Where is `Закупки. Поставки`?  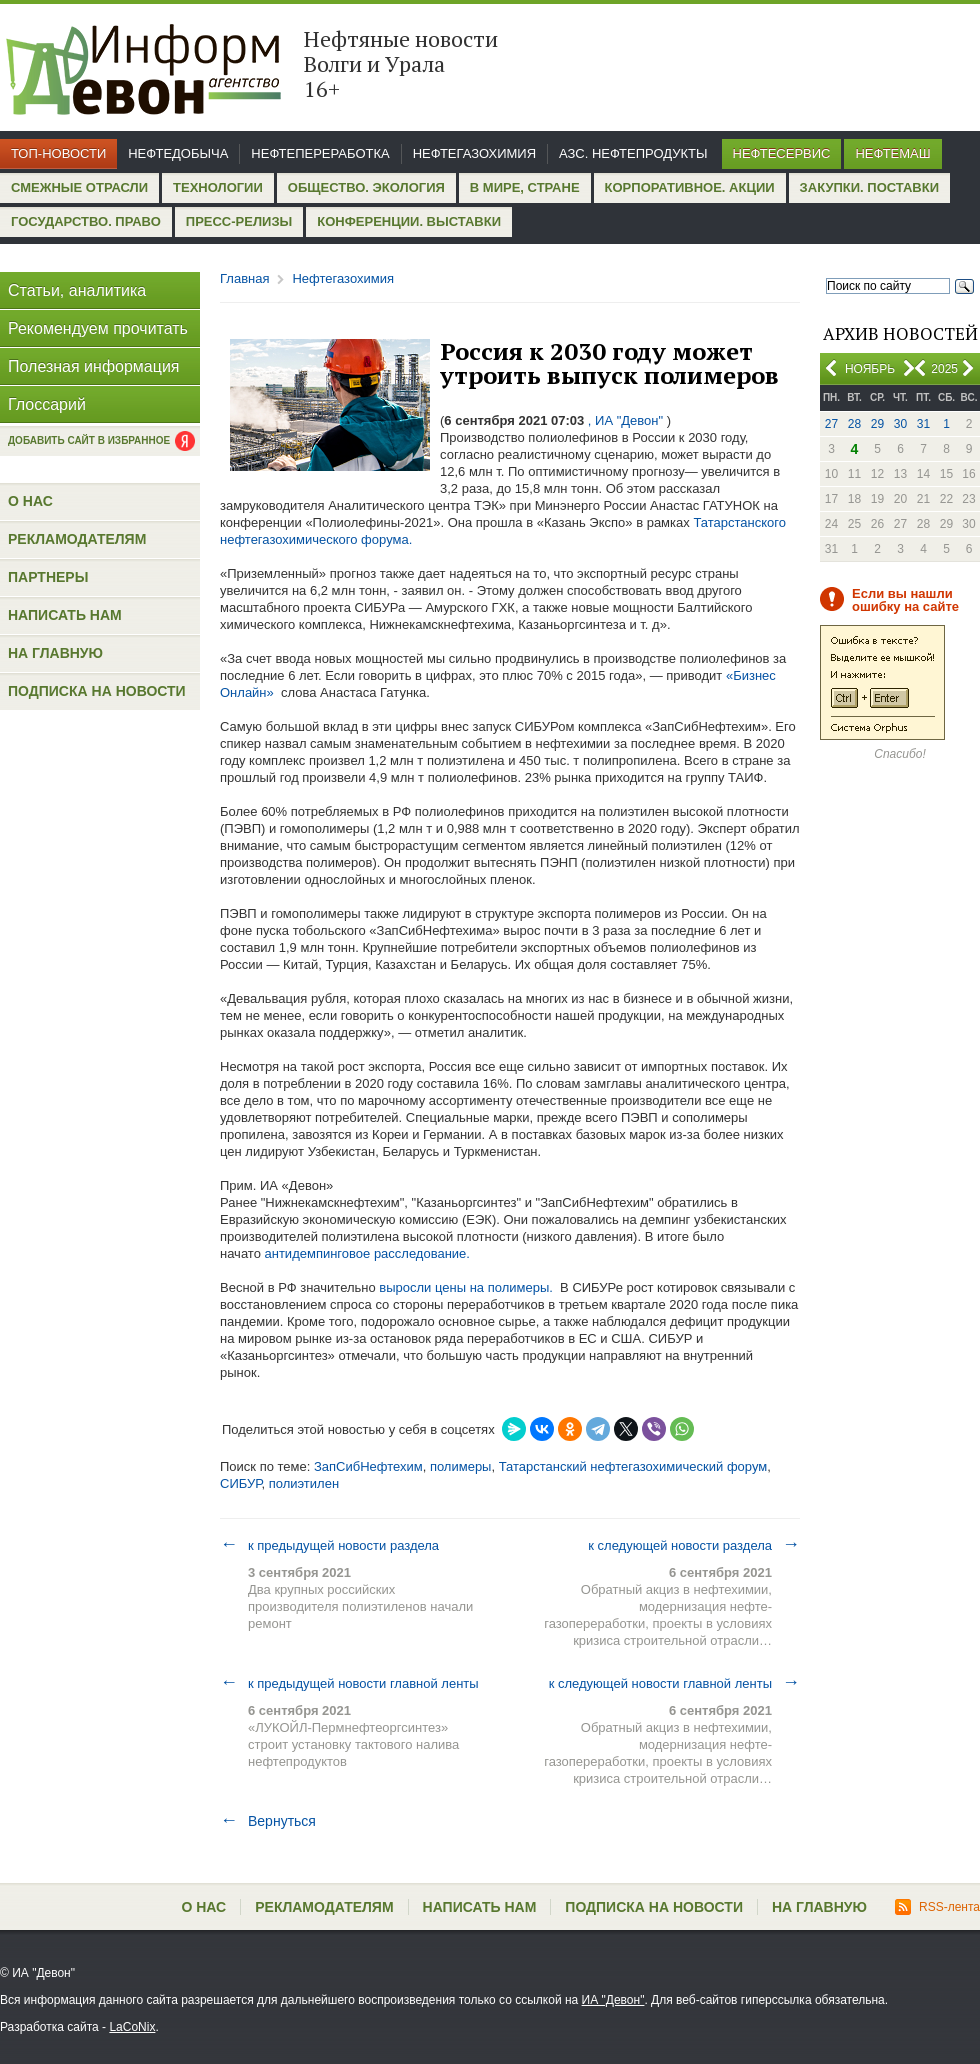 Закупки. Поставки is located at coordinates (869, 187).